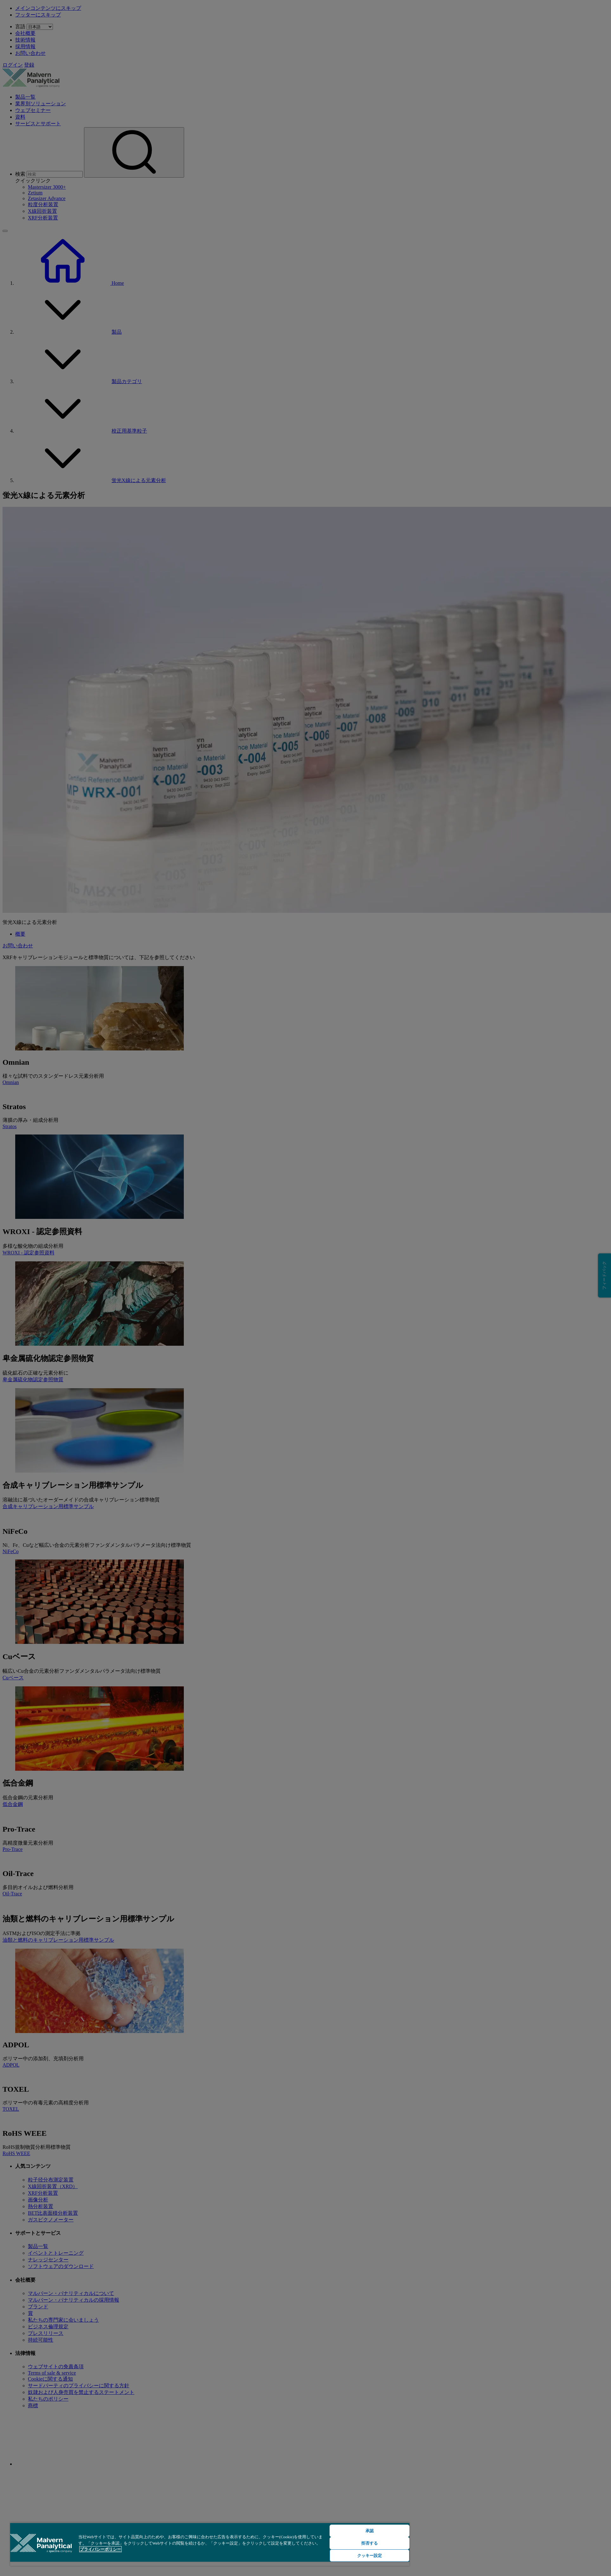  Describe the element at coordinates (369, 2530) in the screenshot. I see `承認` at that location.